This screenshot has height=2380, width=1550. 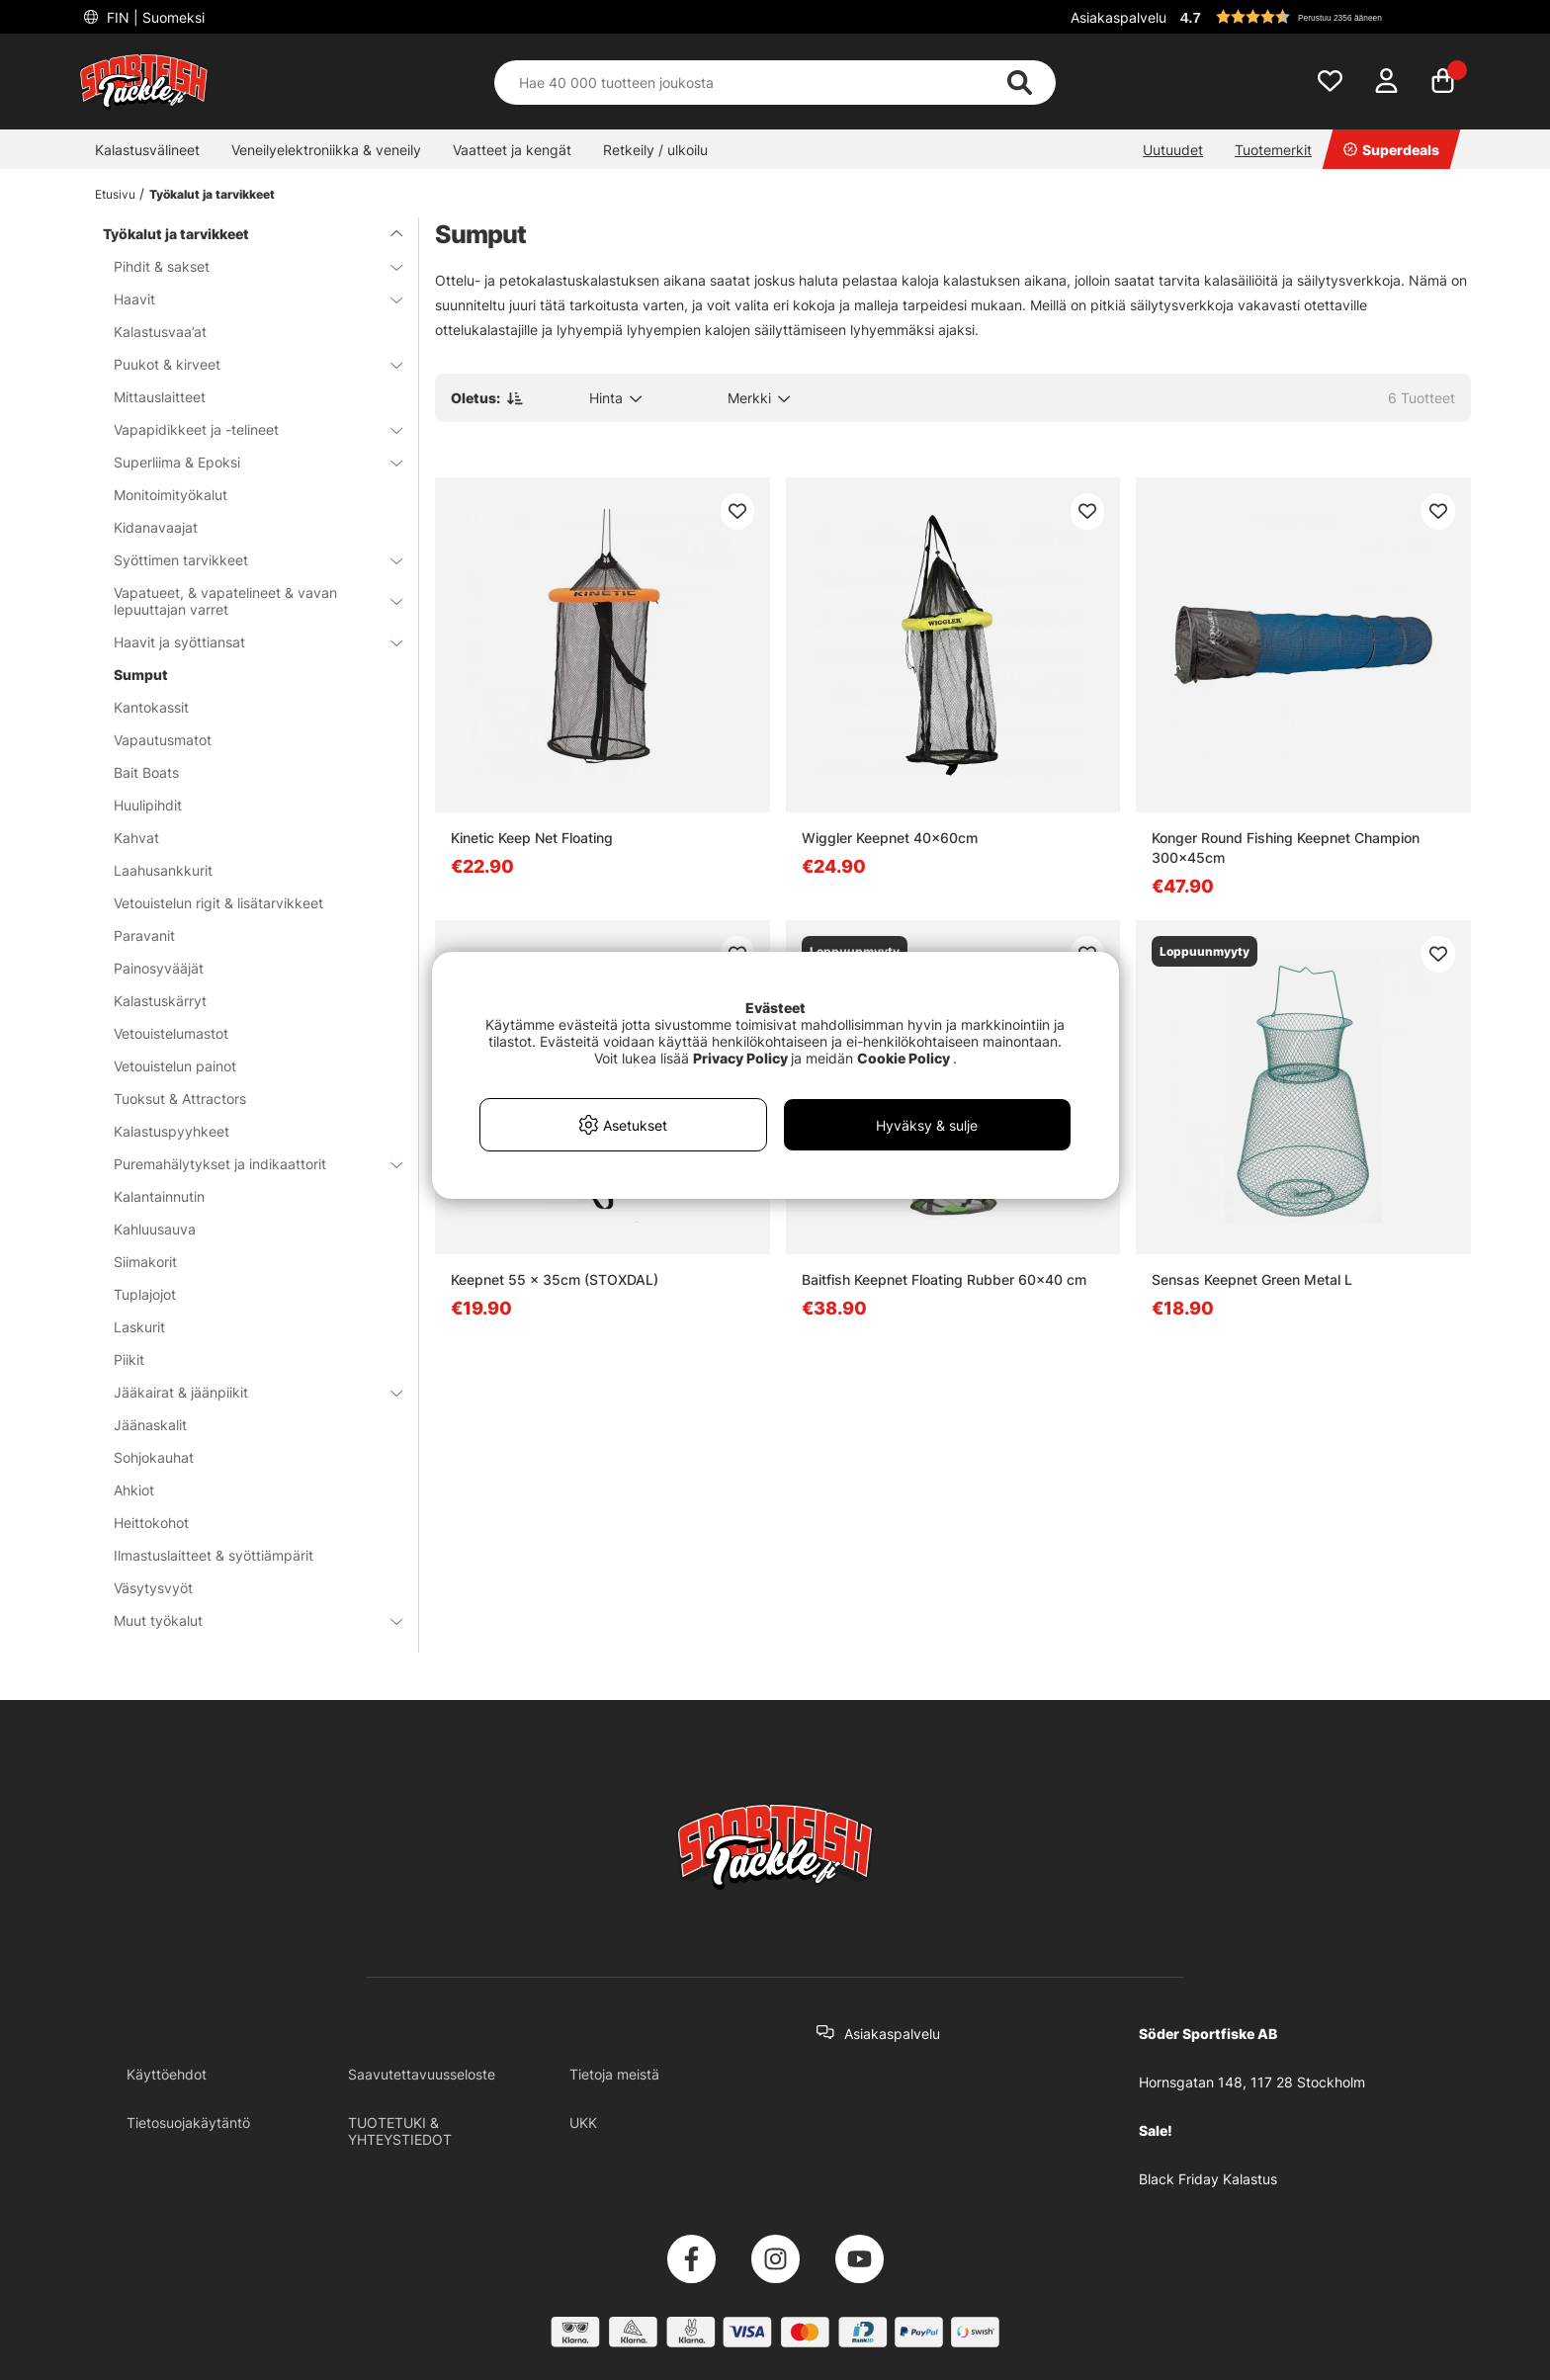 I want to click on Siimakorit, so click(x=145, y=1261).